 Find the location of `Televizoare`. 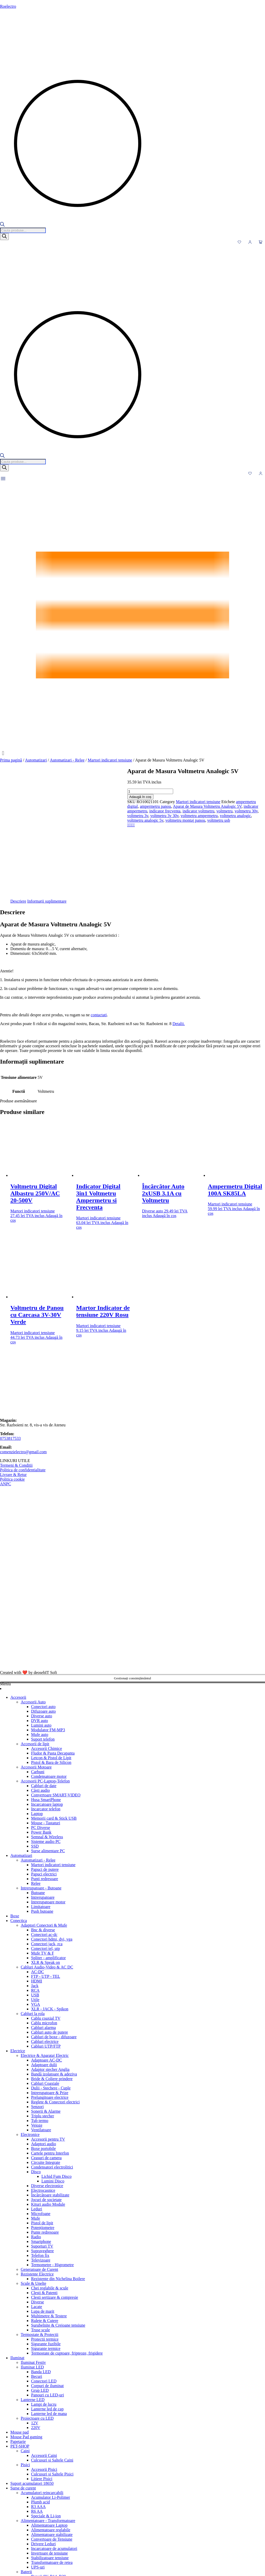

Televizoare is located at coordinates (40, 2183).